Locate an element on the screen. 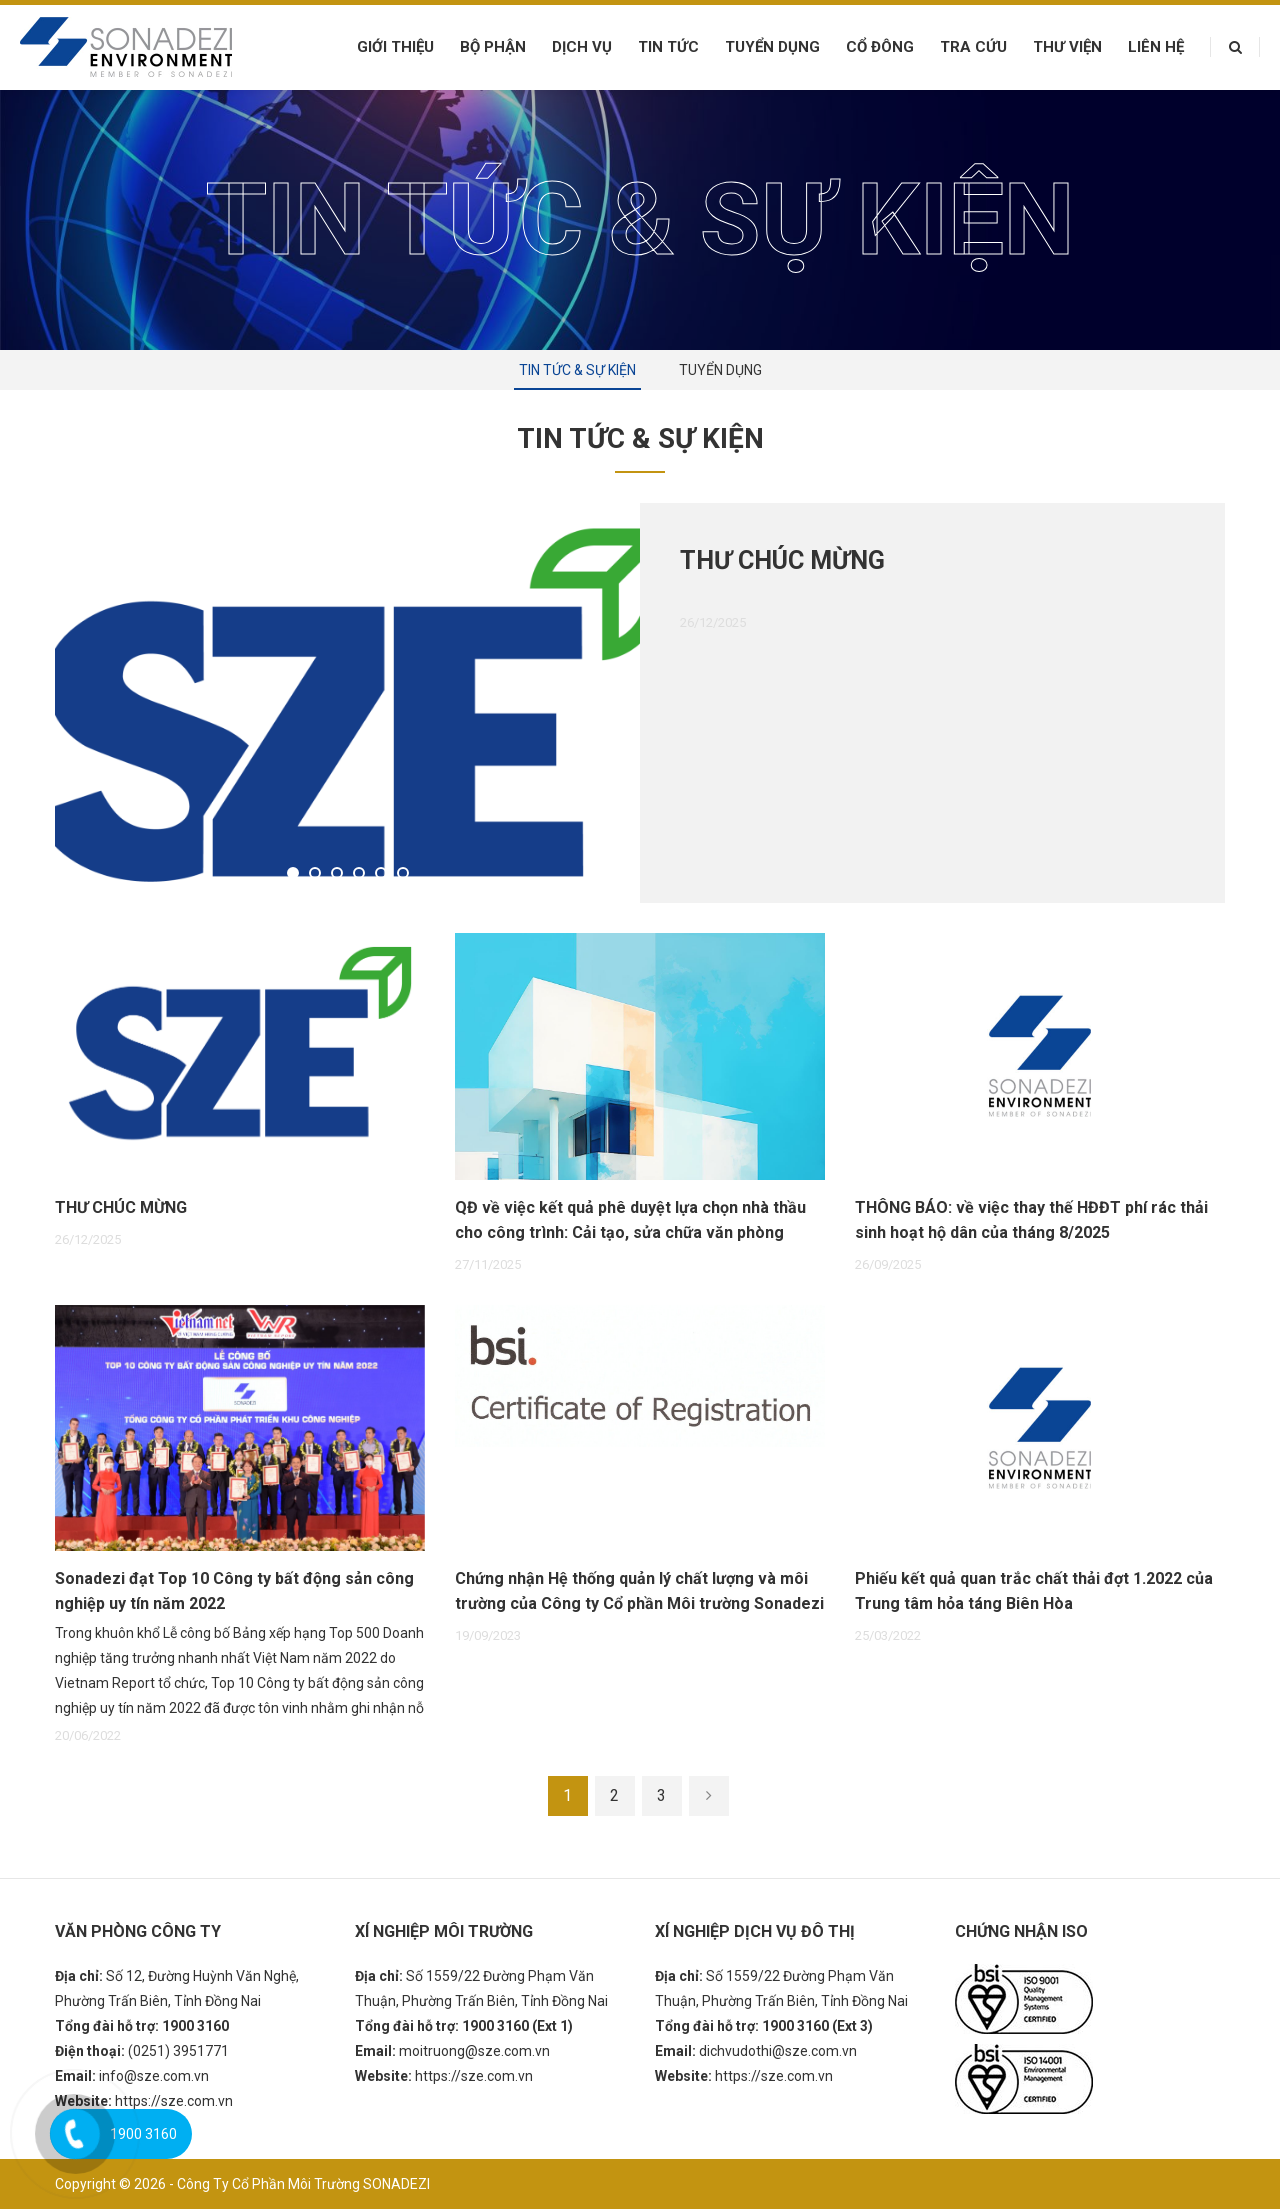 The width and height of the screenshot is (1280, 2209). Tra cứu is located at coordinates (973, 47).